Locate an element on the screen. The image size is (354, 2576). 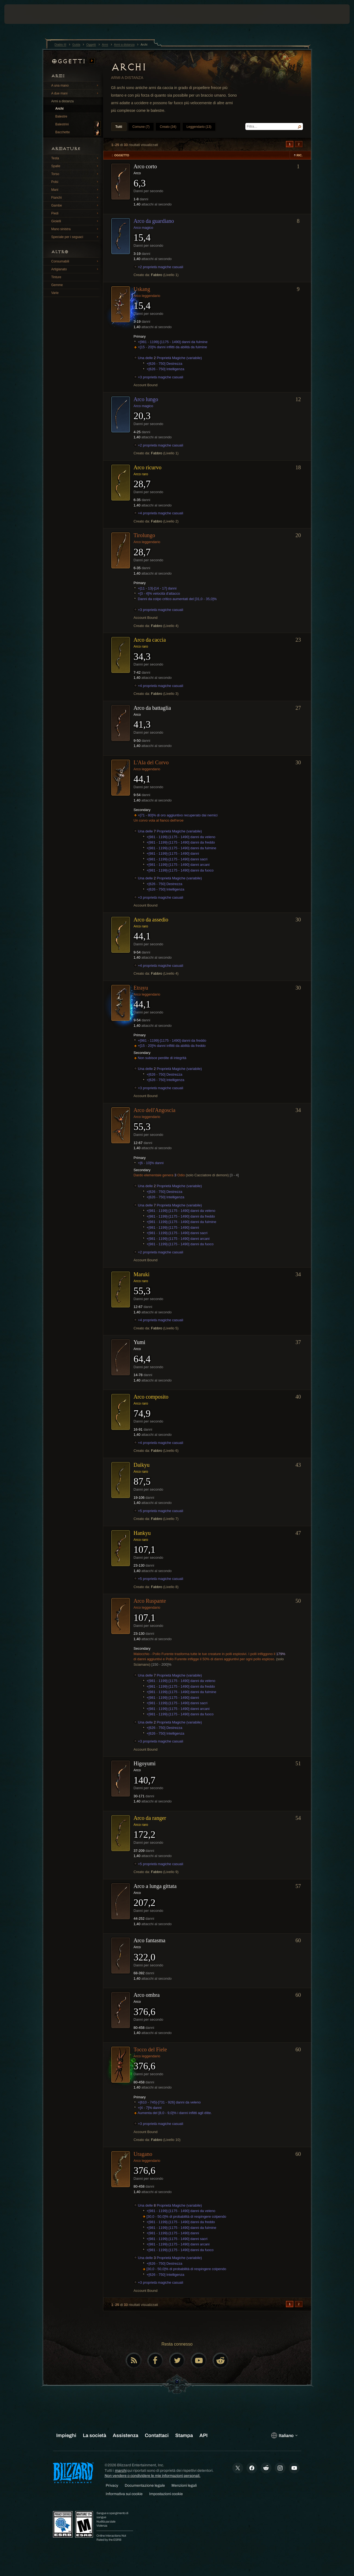
Polsi is located at coordinates (75, 181).